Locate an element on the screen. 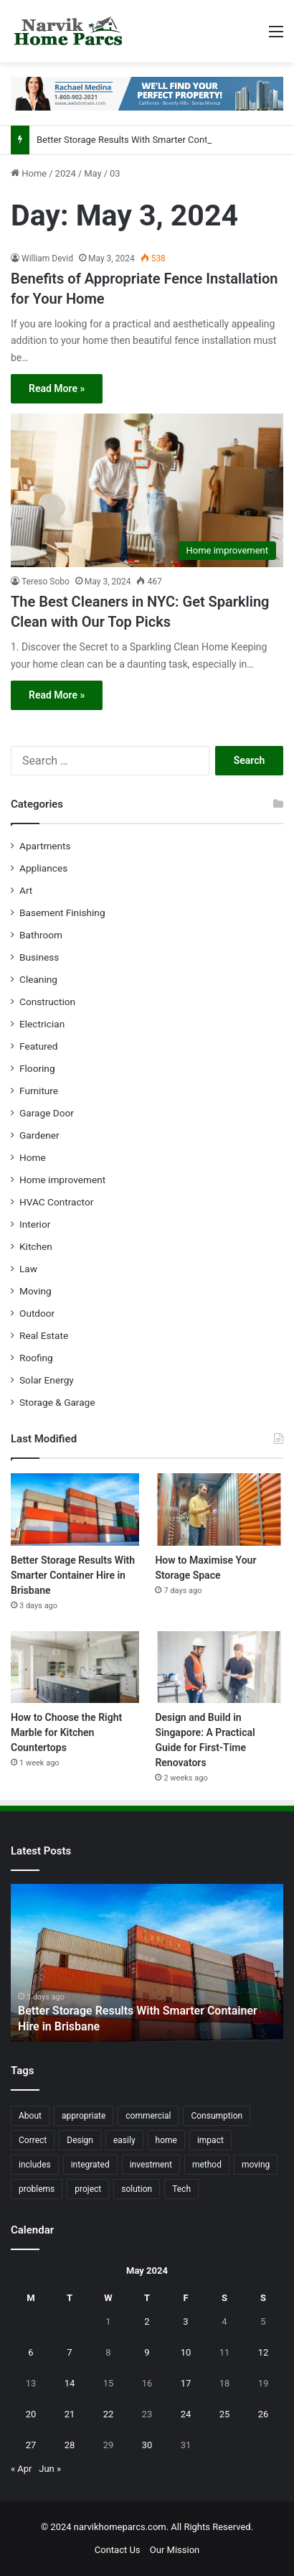 This screenshot has height=2576, width=294. [Design and Build in Singapore: A Practical Guide for First-Time Renovators] is located at coordinates (219, 1667).